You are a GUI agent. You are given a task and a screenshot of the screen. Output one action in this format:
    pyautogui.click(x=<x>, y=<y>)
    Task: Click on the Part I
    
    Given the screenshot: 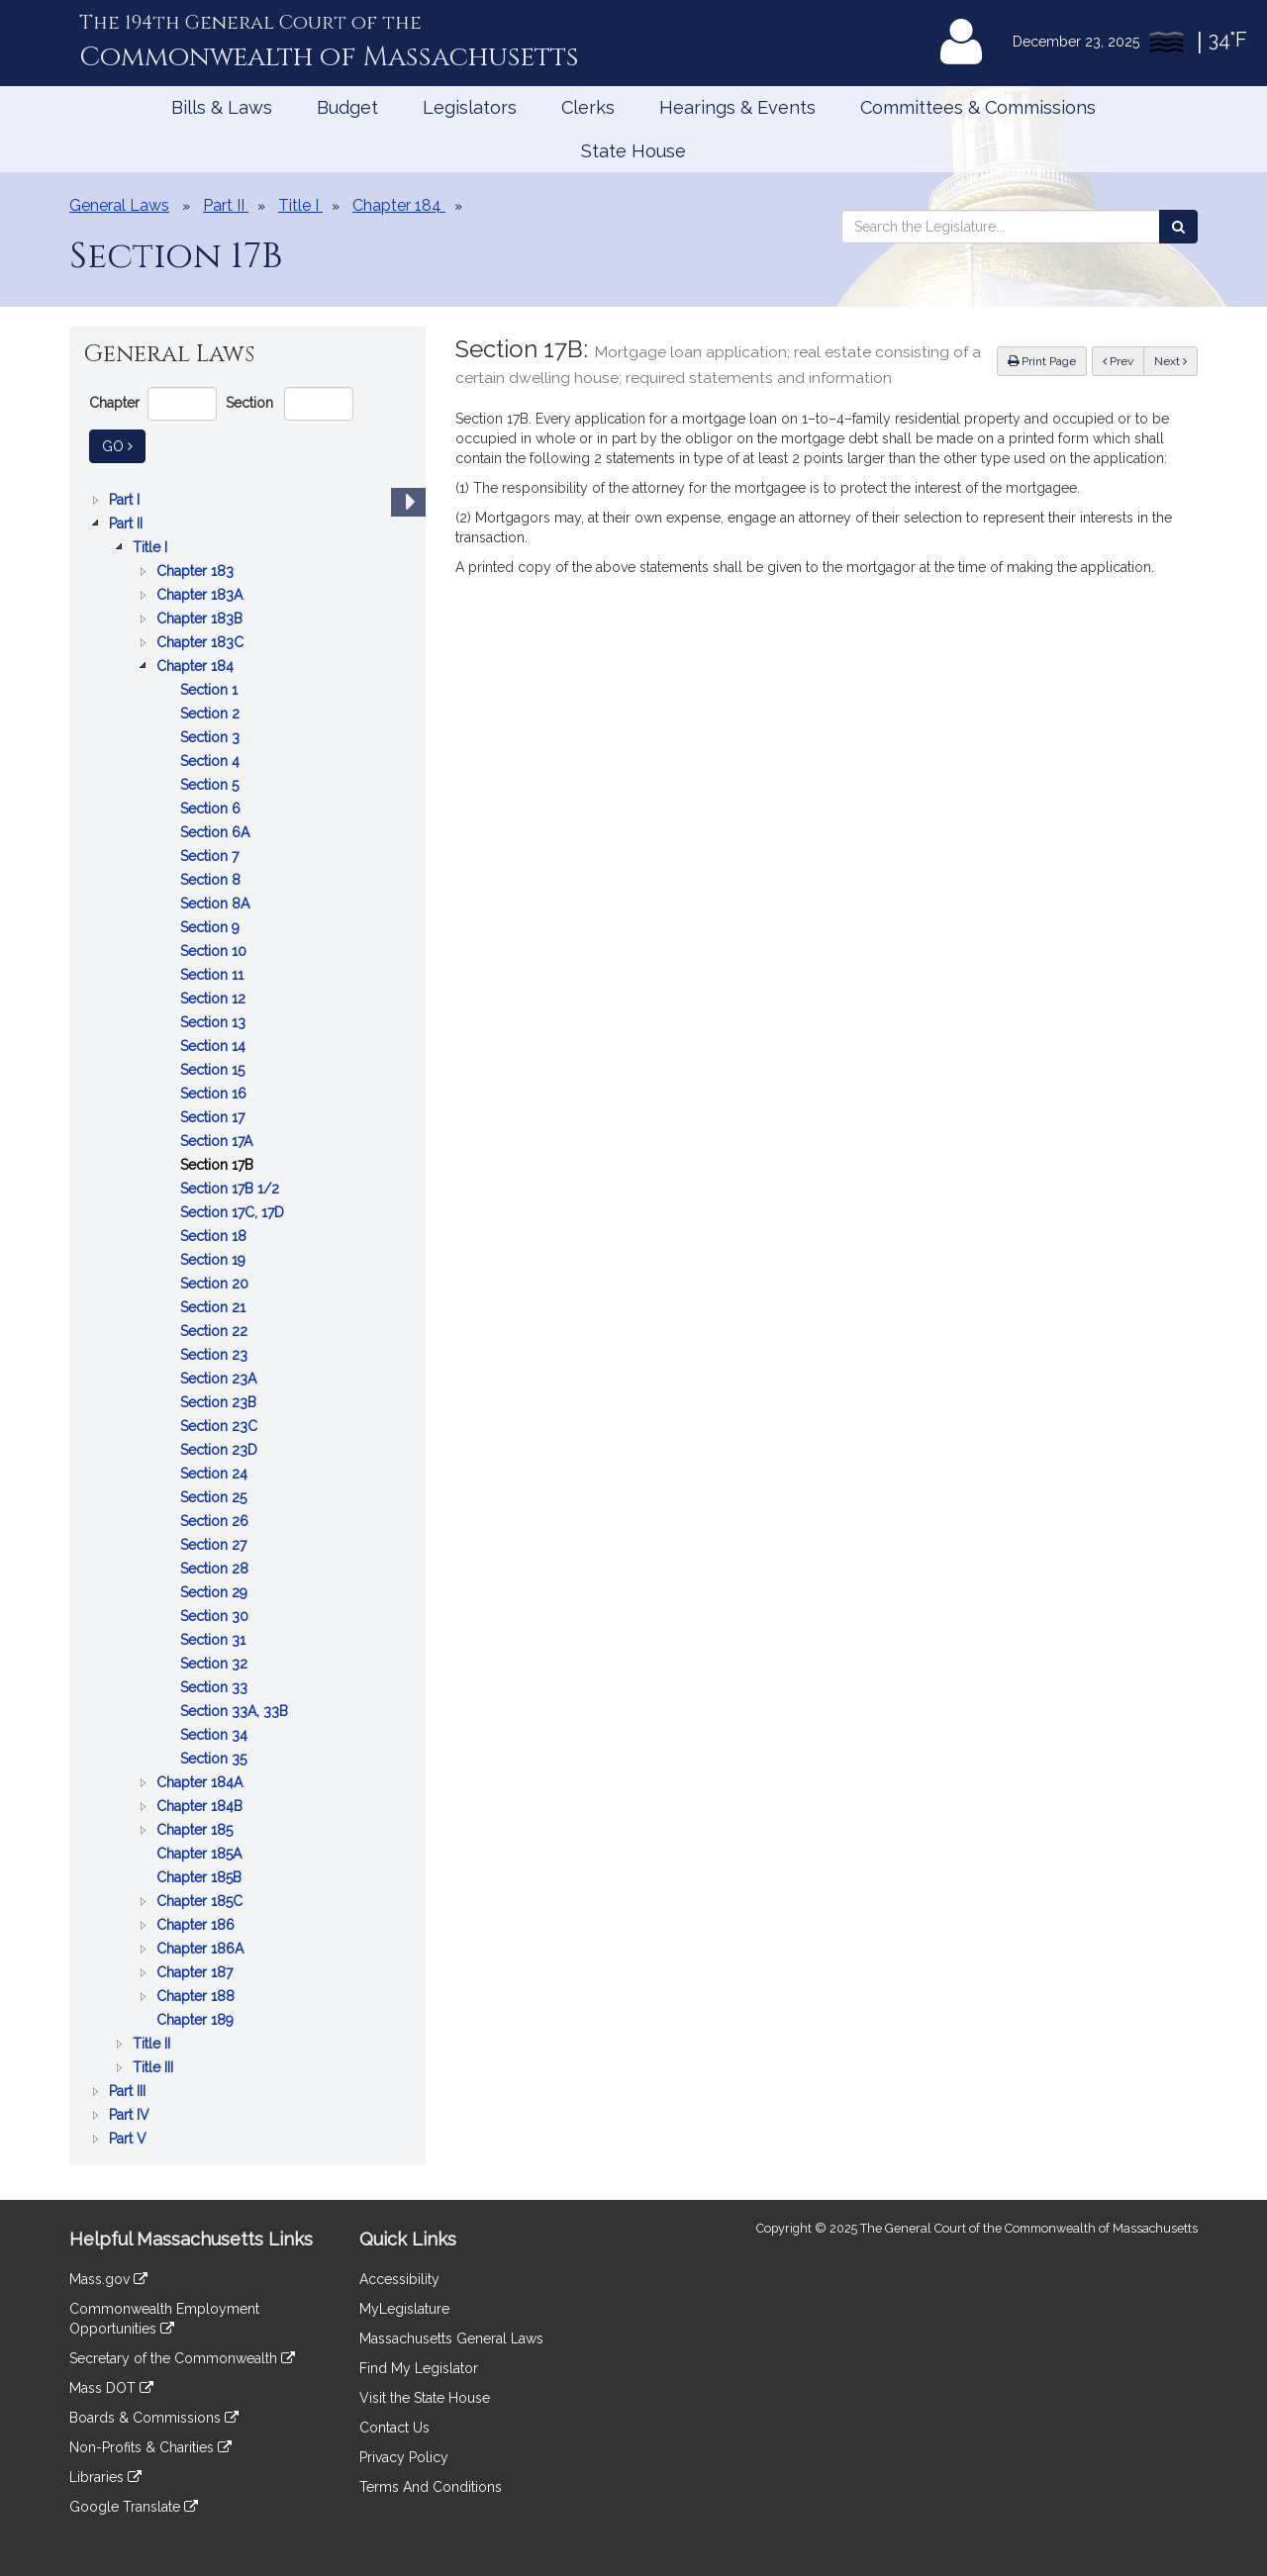 What is the action you would take?
    pyautogui.click(x=126, y=500)
    